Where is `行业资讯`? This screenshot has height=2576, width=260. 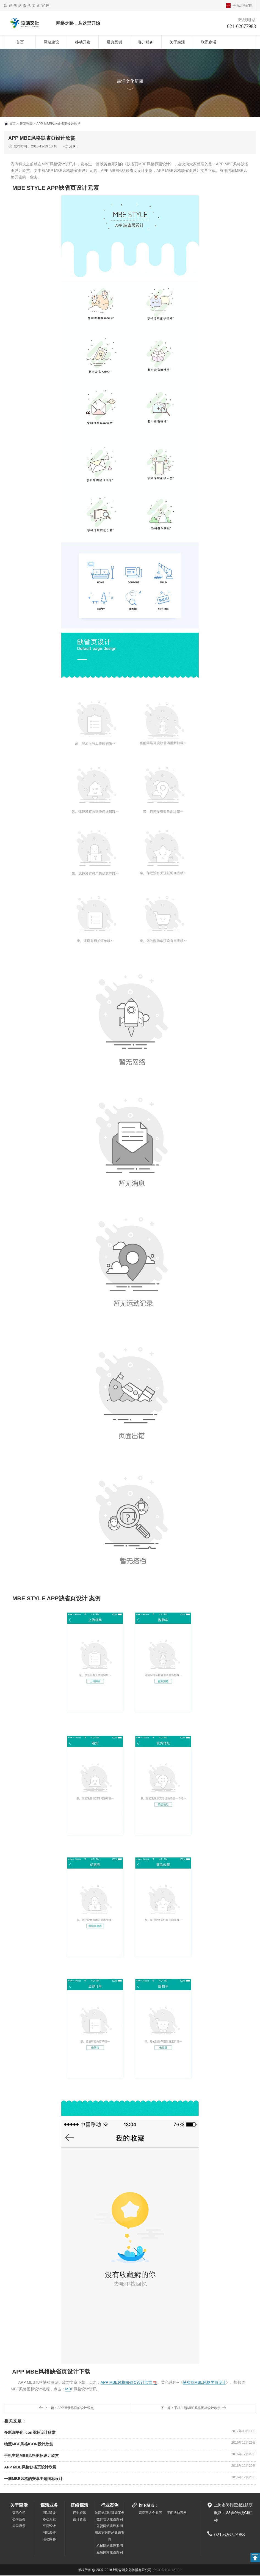
行业资讯 is located at coordinates (79, 2513).